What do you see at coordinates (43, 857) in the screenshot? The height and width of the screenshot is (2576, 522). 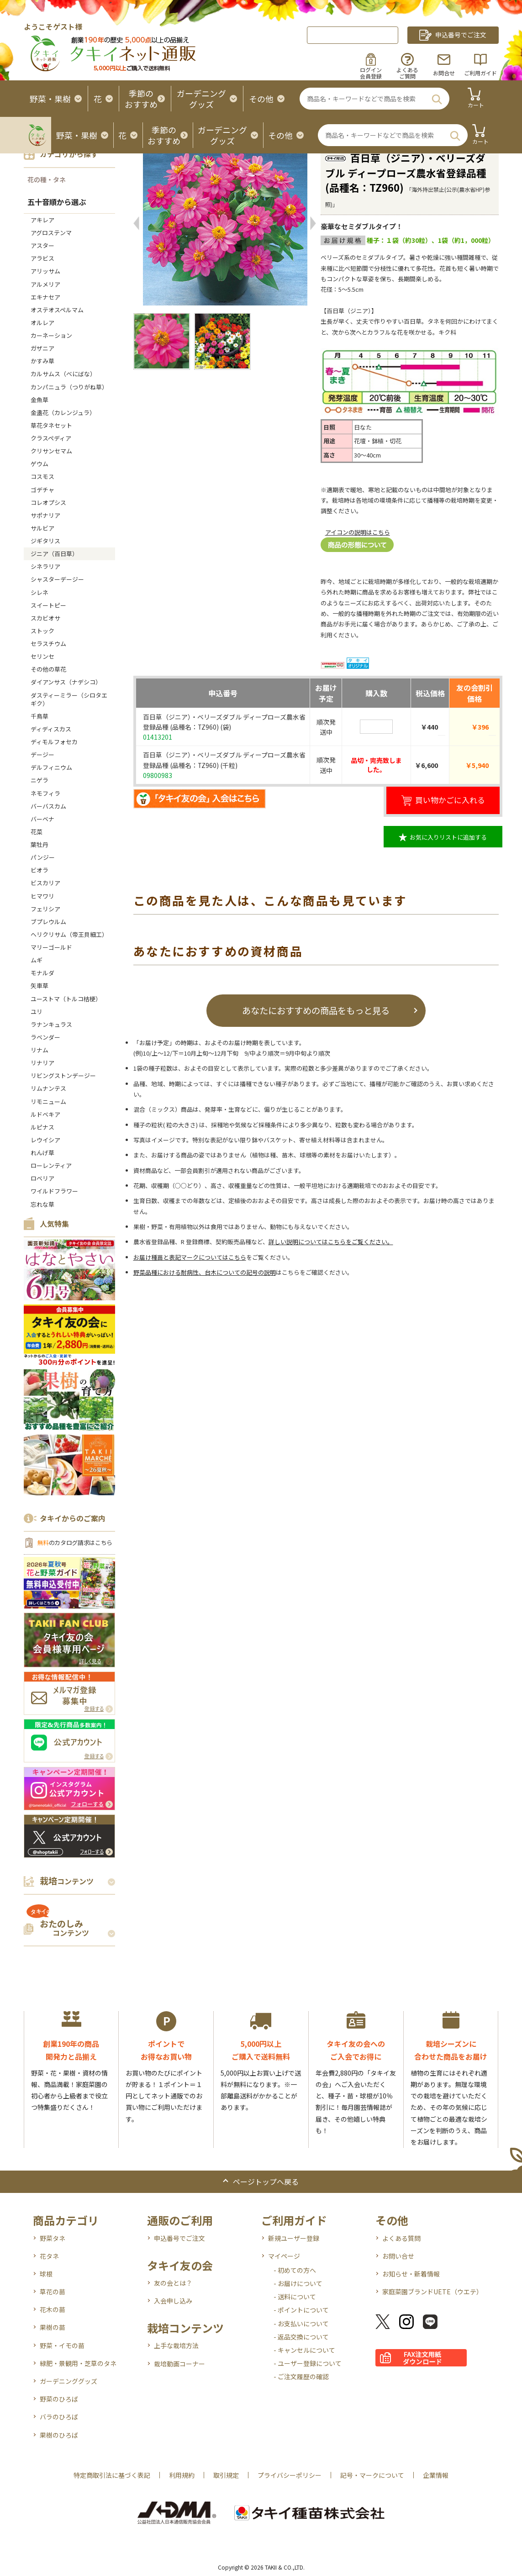 I see `パンジー` at bounding box center [43, 857].